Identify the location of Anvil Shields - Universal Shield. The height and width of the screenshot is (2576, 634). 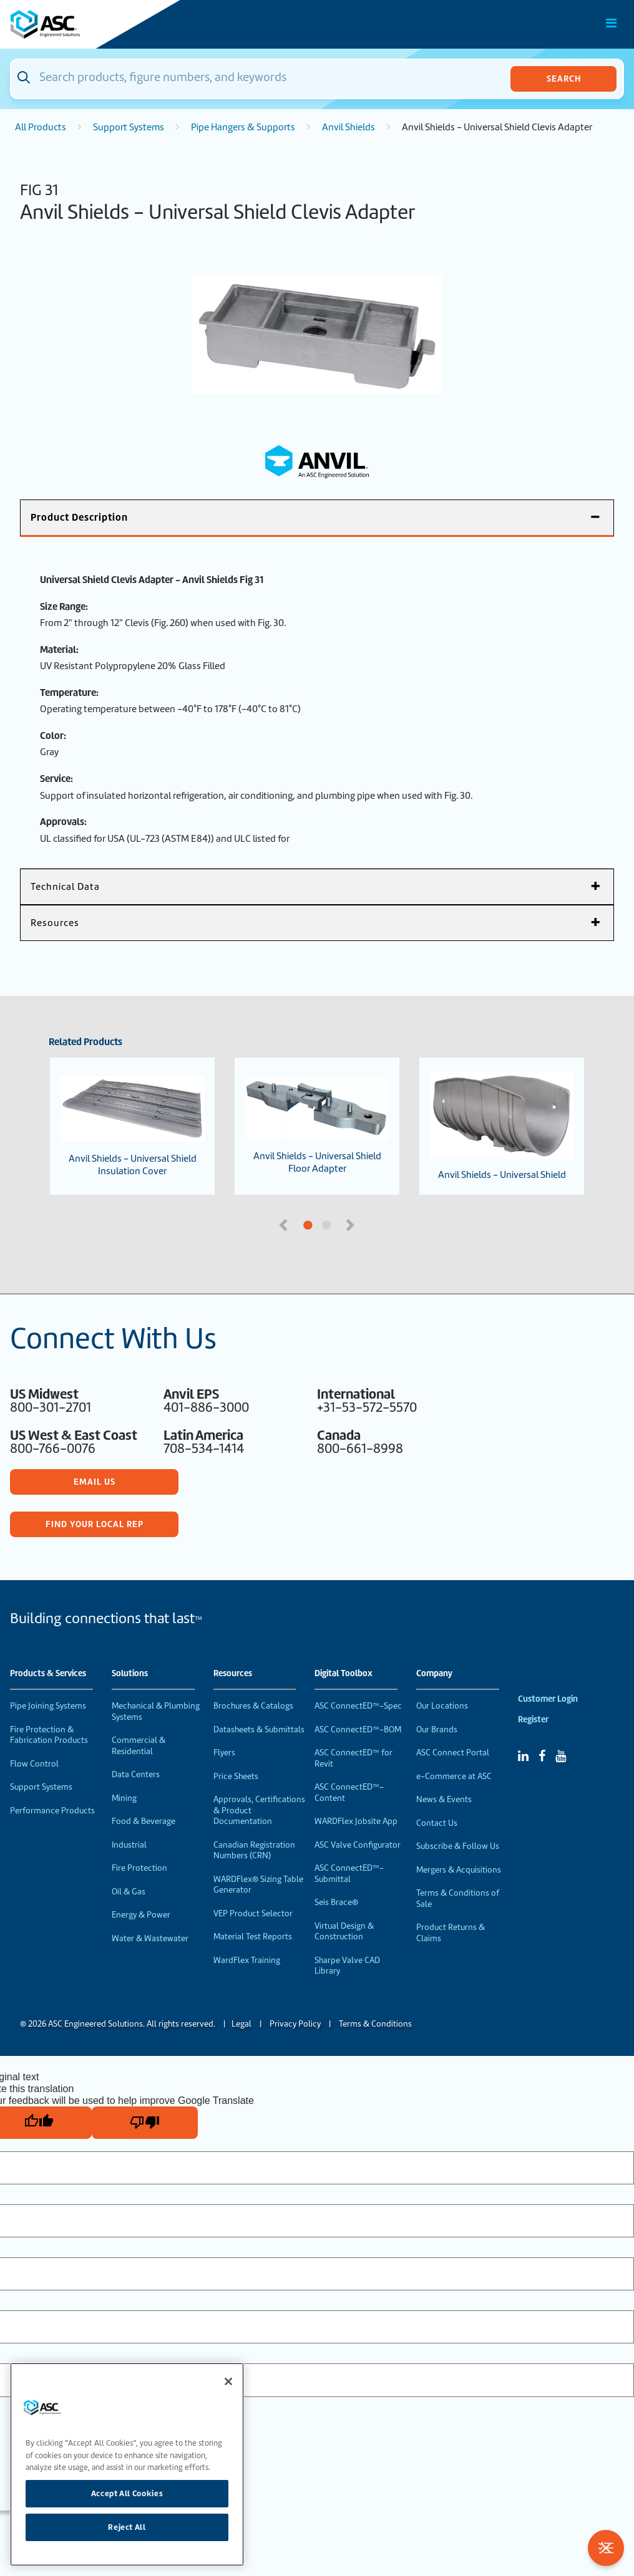
(501, 1126).